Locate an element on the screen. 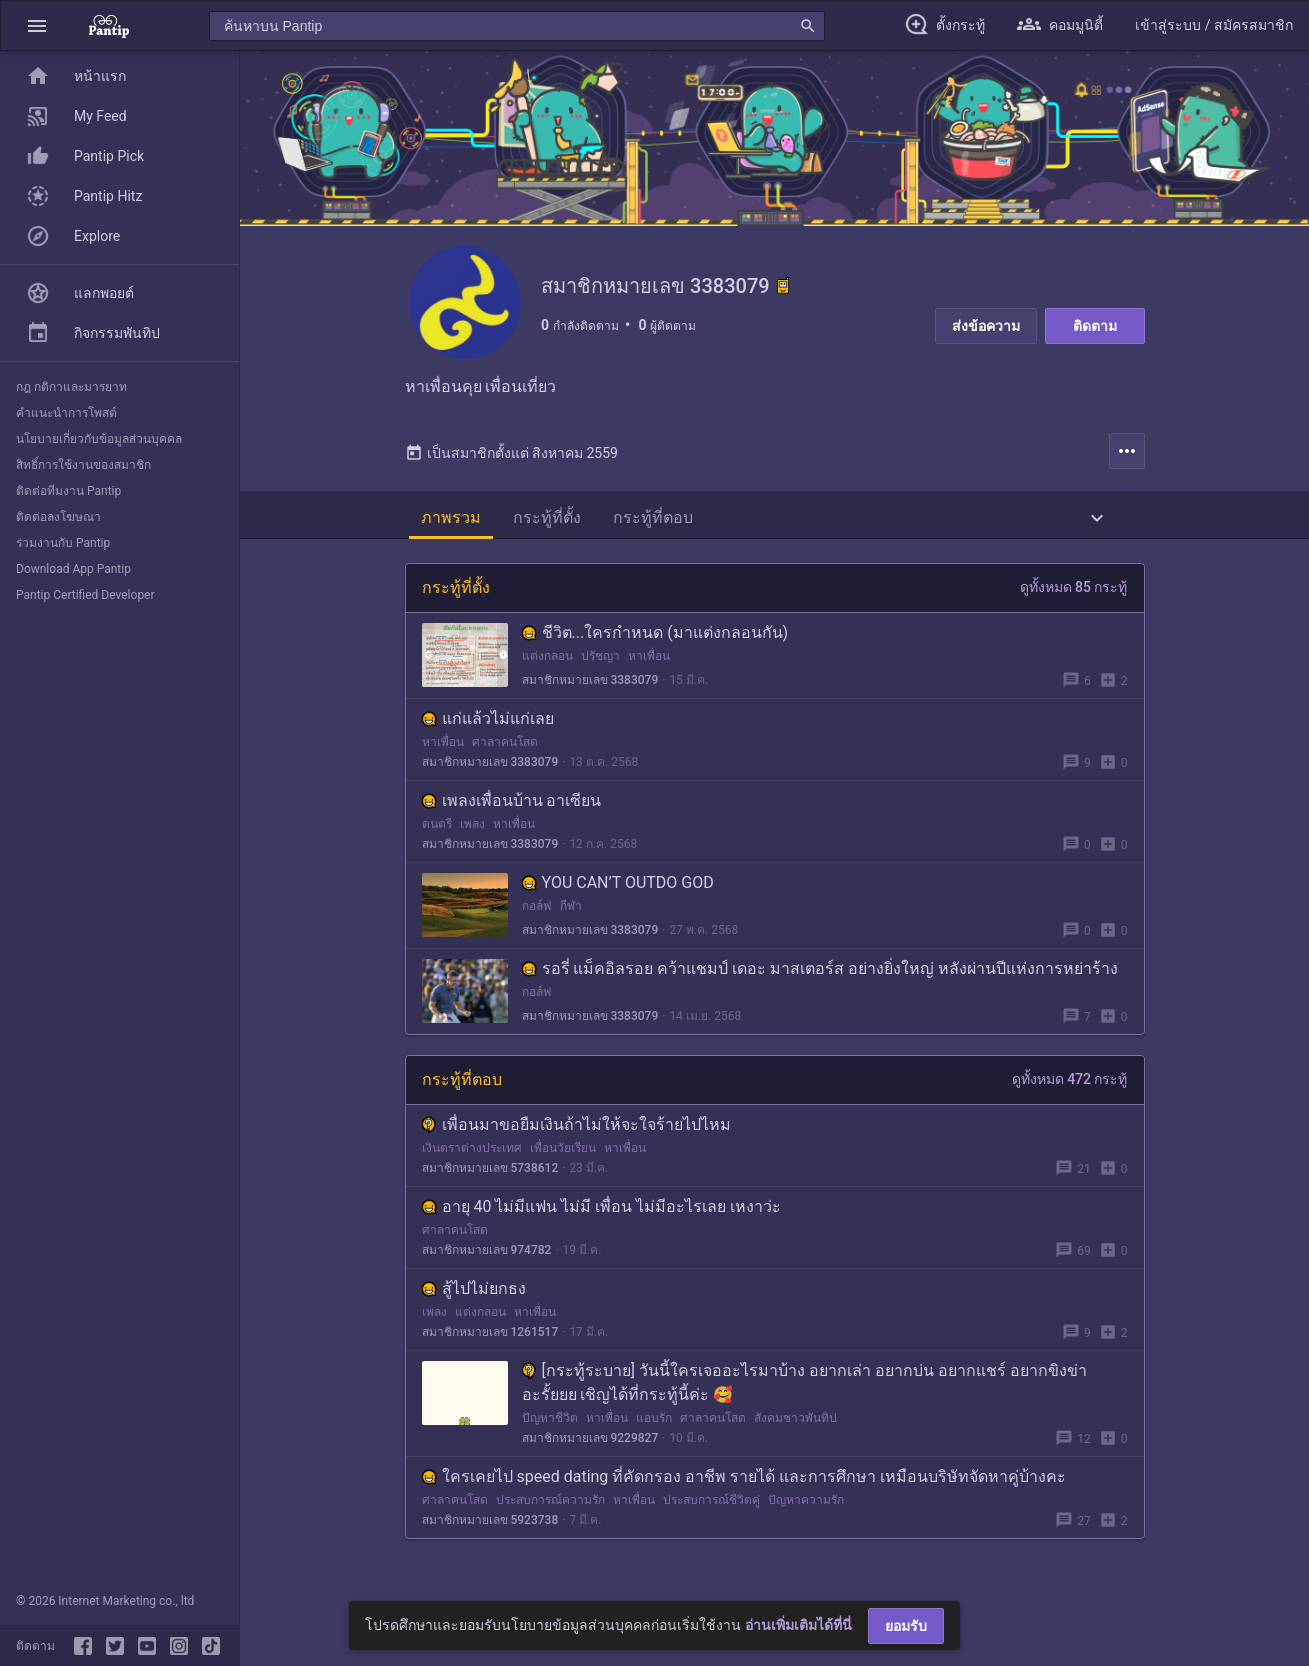  กอล์ฟ is located at coordinates (537, 913).